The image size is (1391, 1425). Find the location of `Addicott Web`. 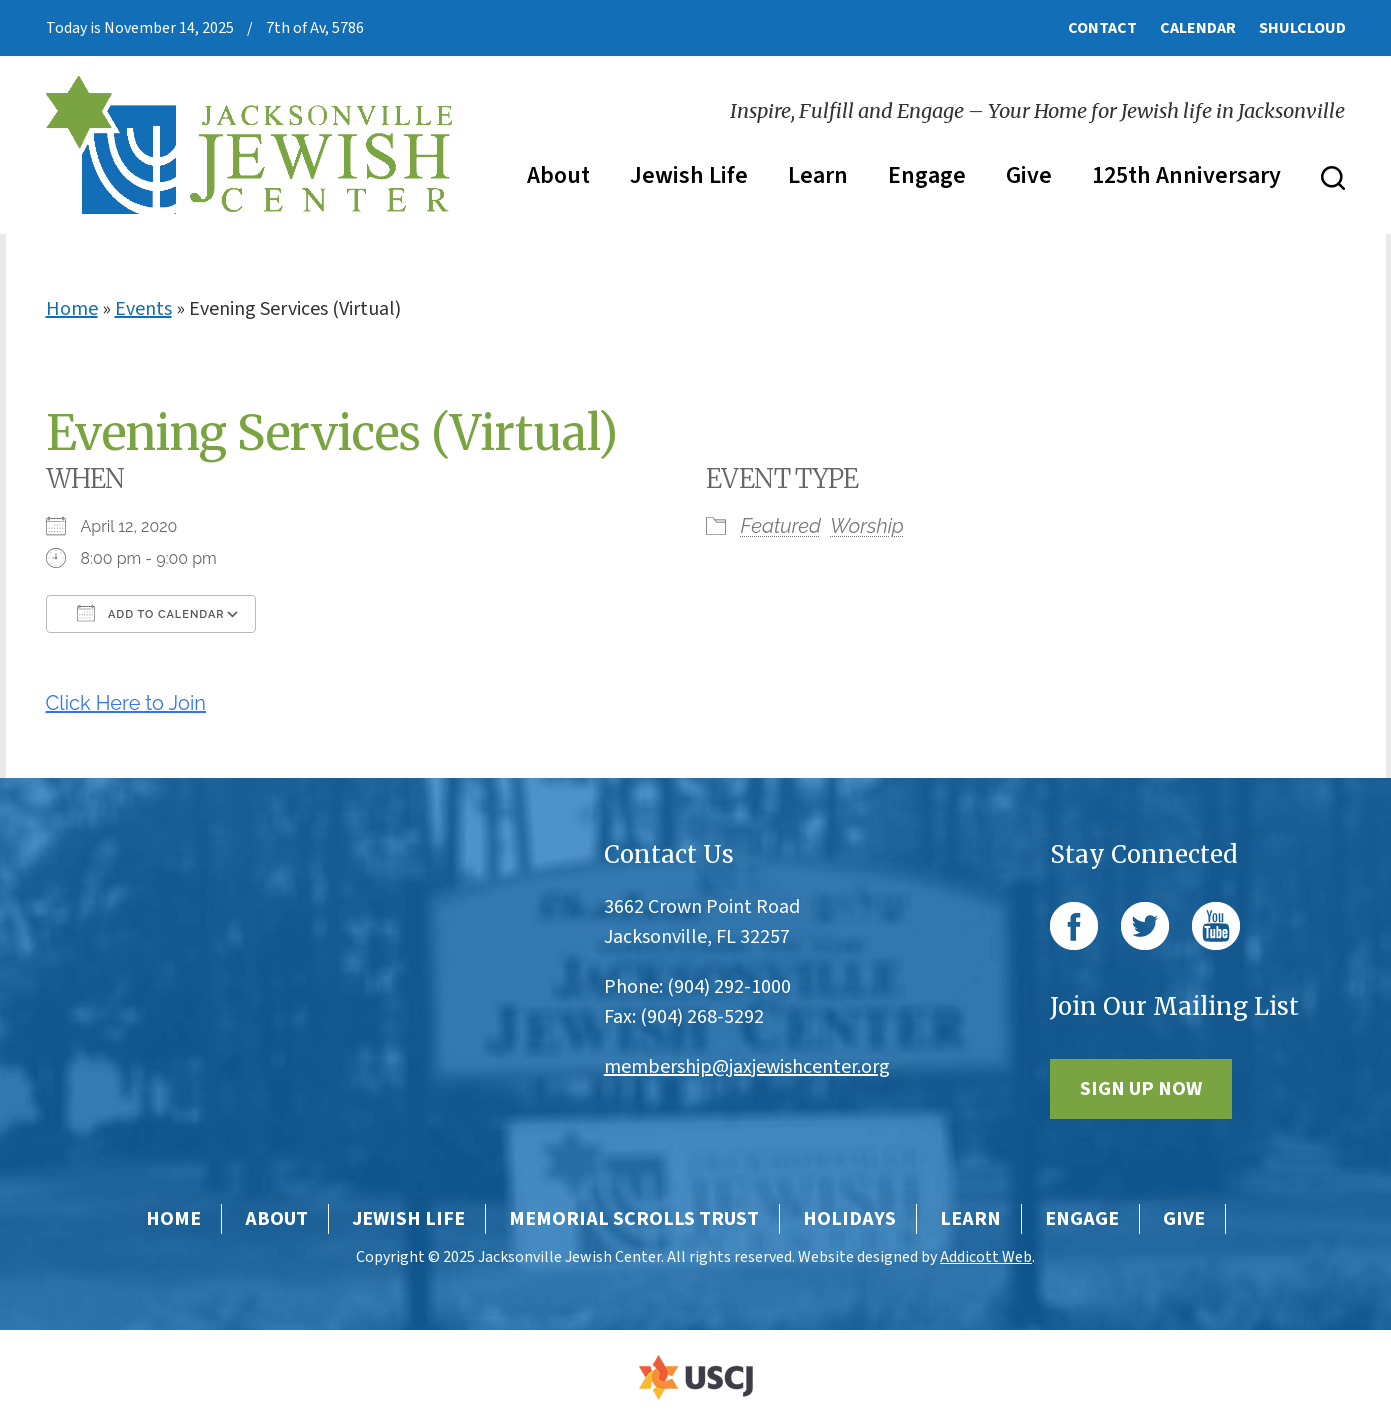

Addicott Web is located at coordinates (986, 1257).